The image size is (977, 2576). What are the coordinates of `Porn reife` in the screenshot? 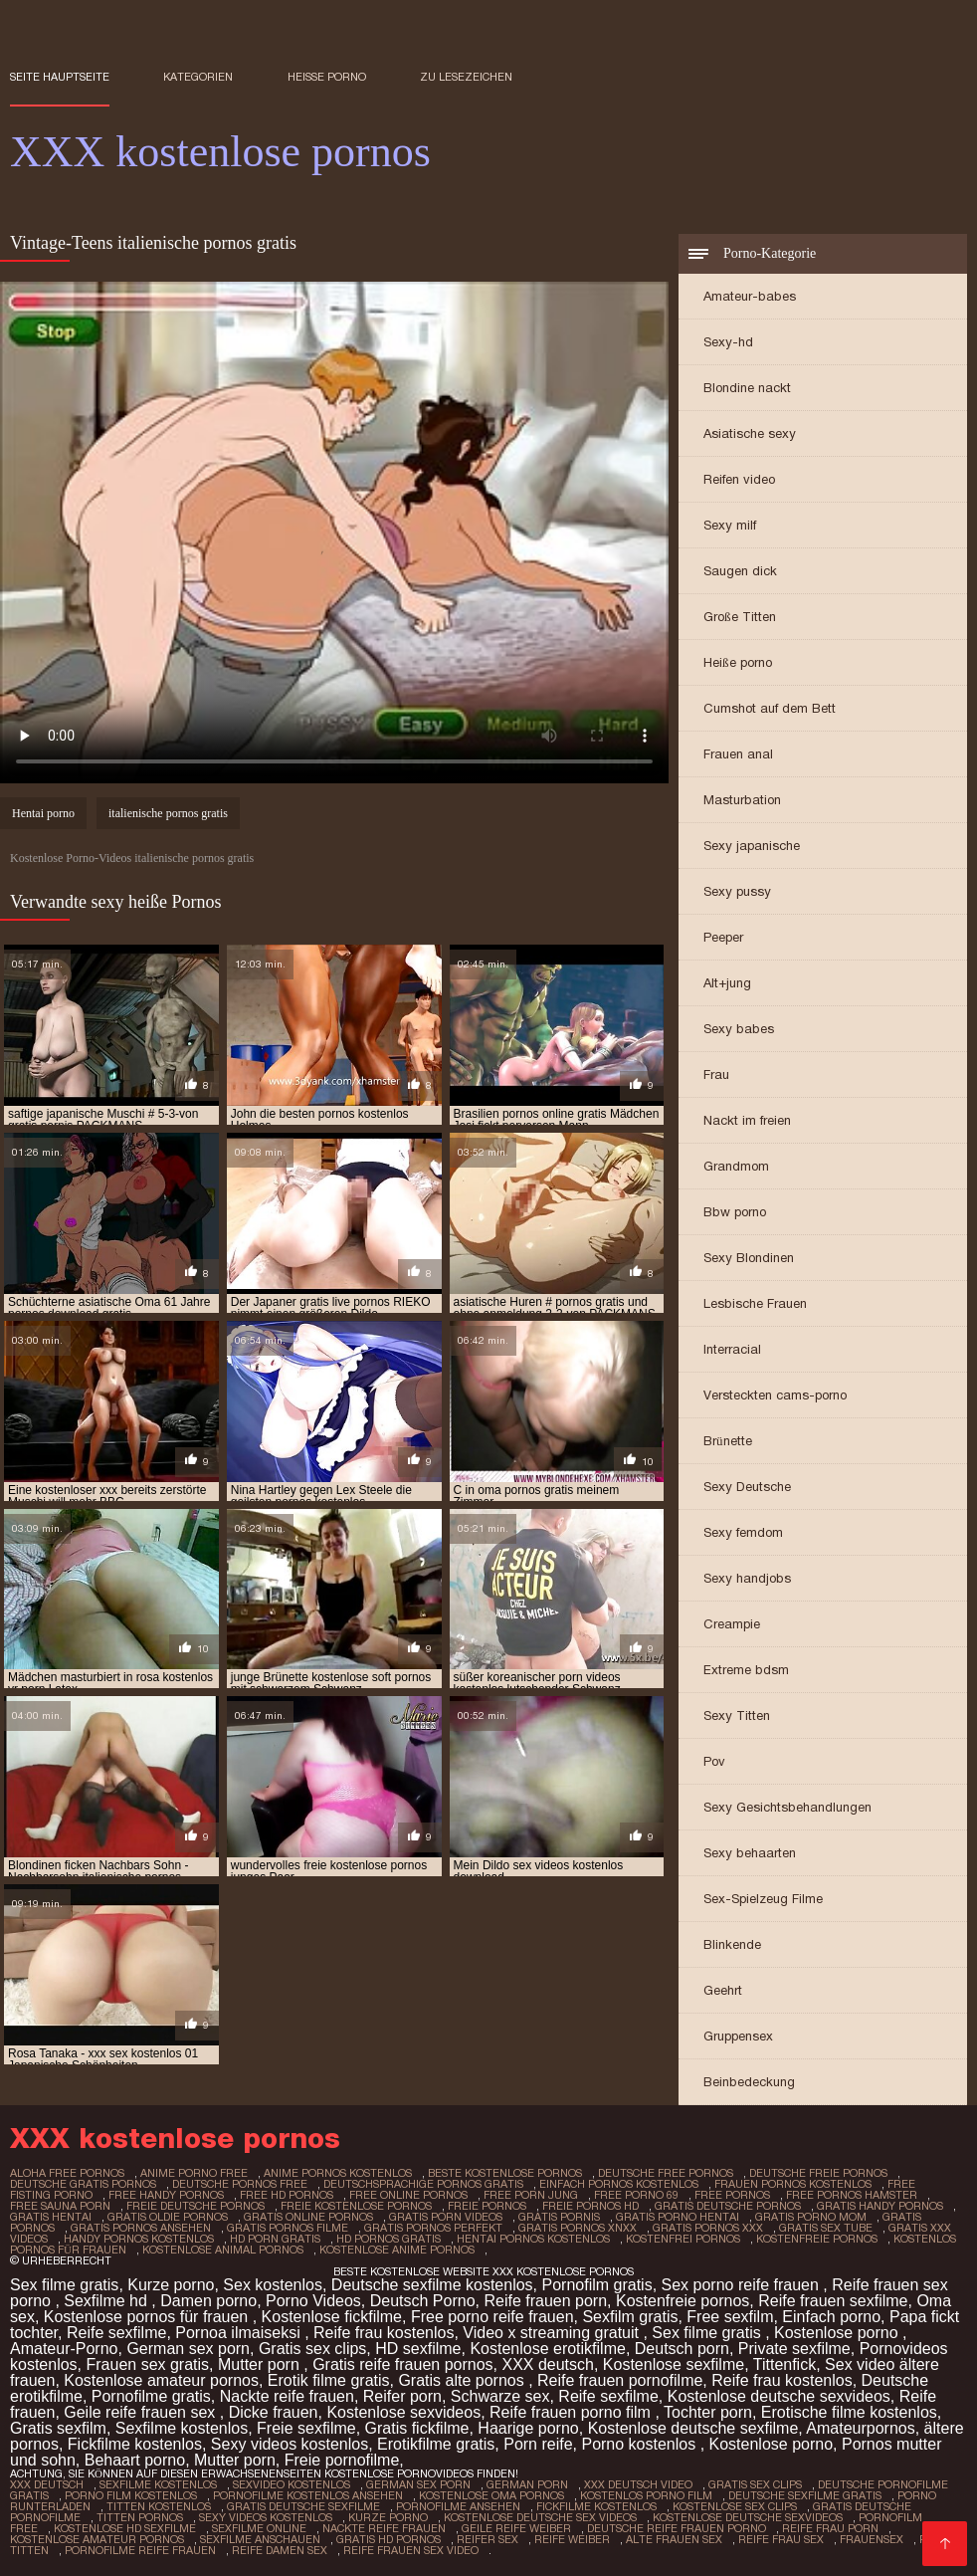 It's located at (537, 2444).